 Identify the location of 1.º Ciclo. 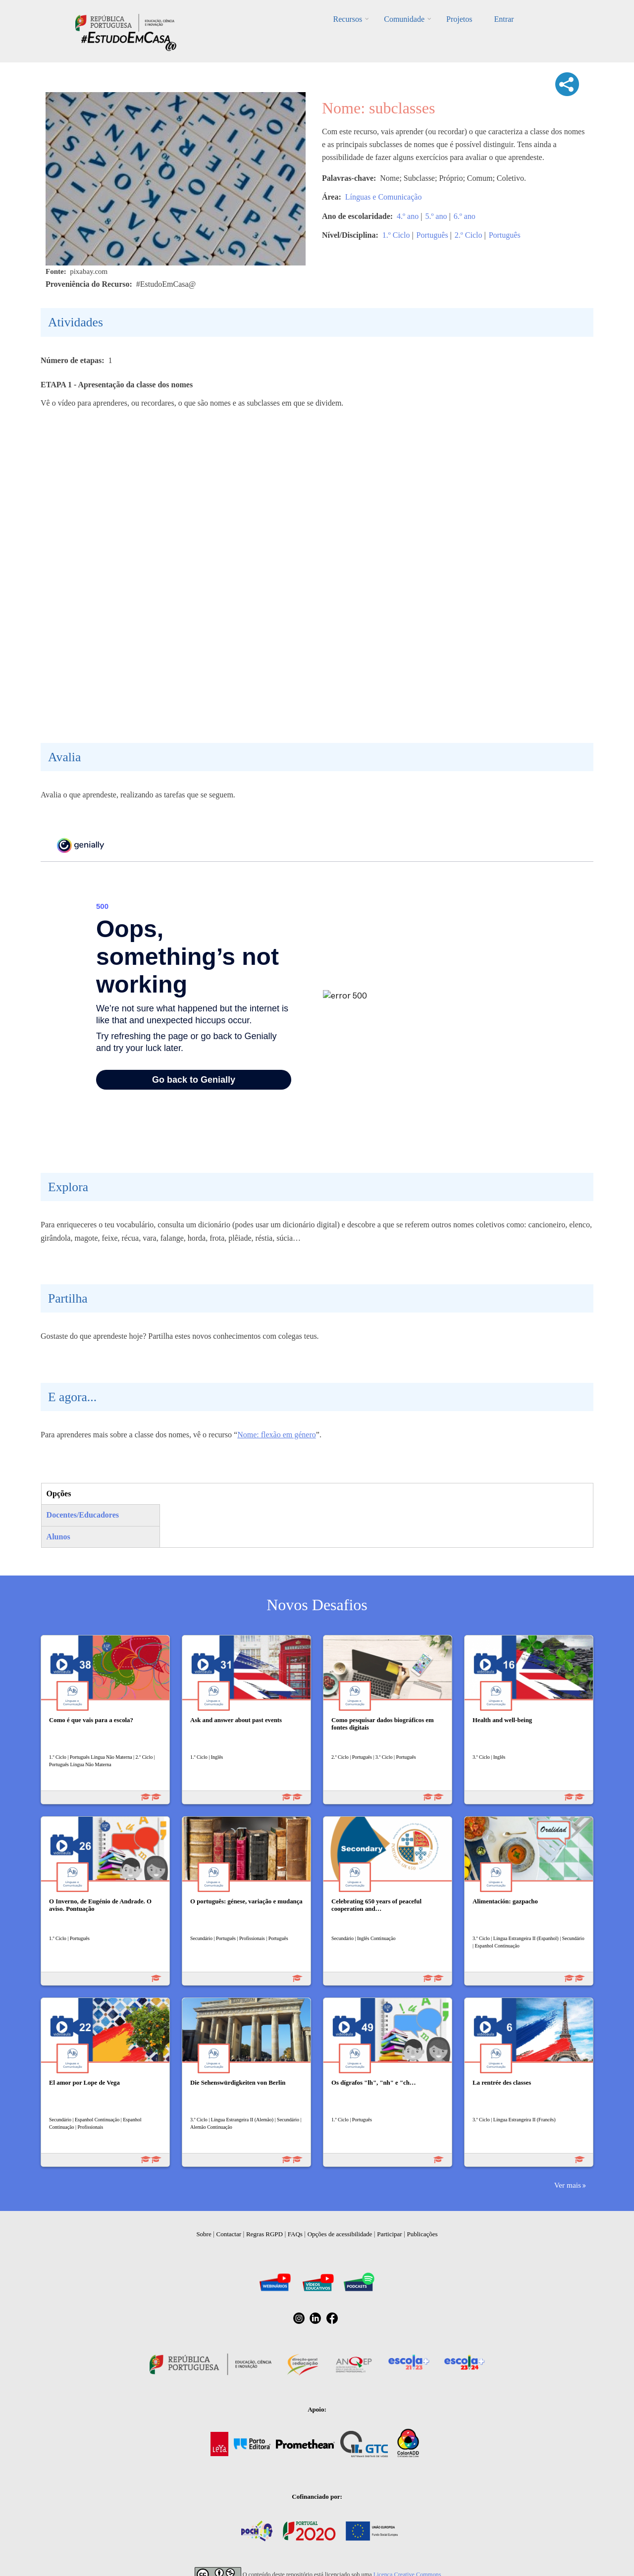
(396, 235).